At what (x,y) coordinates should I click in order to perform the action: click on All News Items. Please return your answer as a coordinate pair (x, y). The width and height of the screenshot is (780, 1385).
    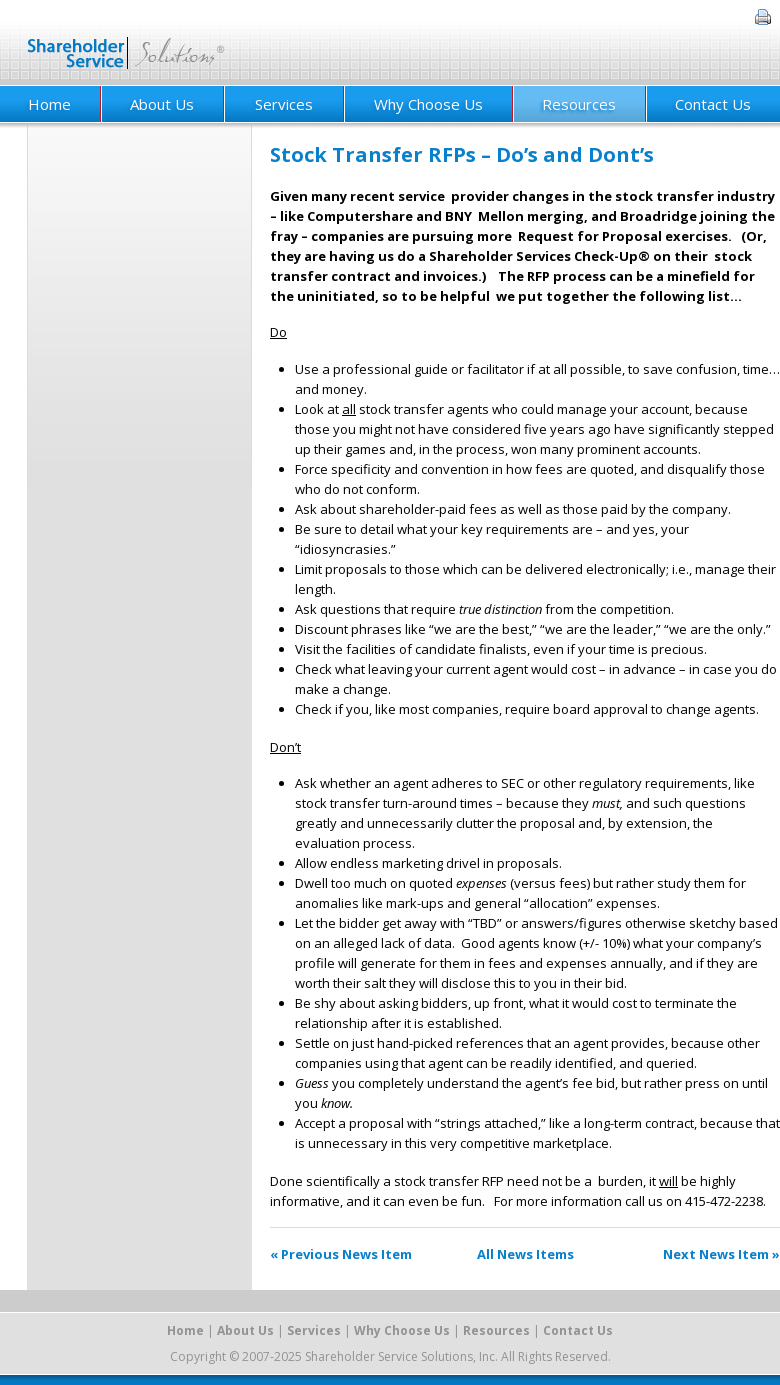
    Looking at the image, I should click on (525, 1254).